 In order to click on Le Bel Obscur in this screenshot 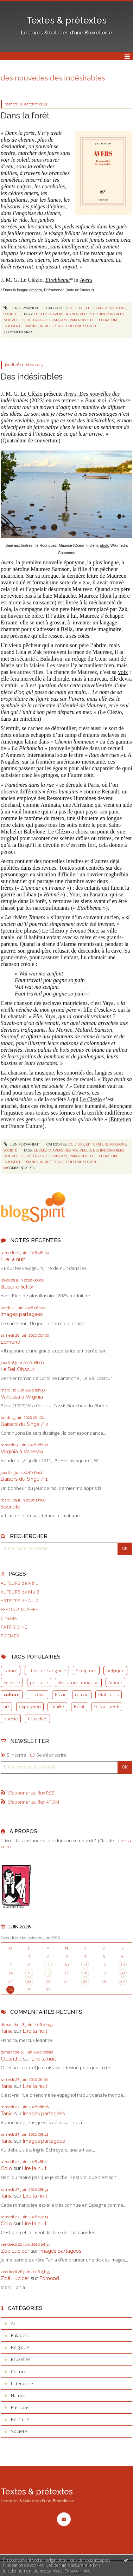, I will do `click(17, 1369)`.